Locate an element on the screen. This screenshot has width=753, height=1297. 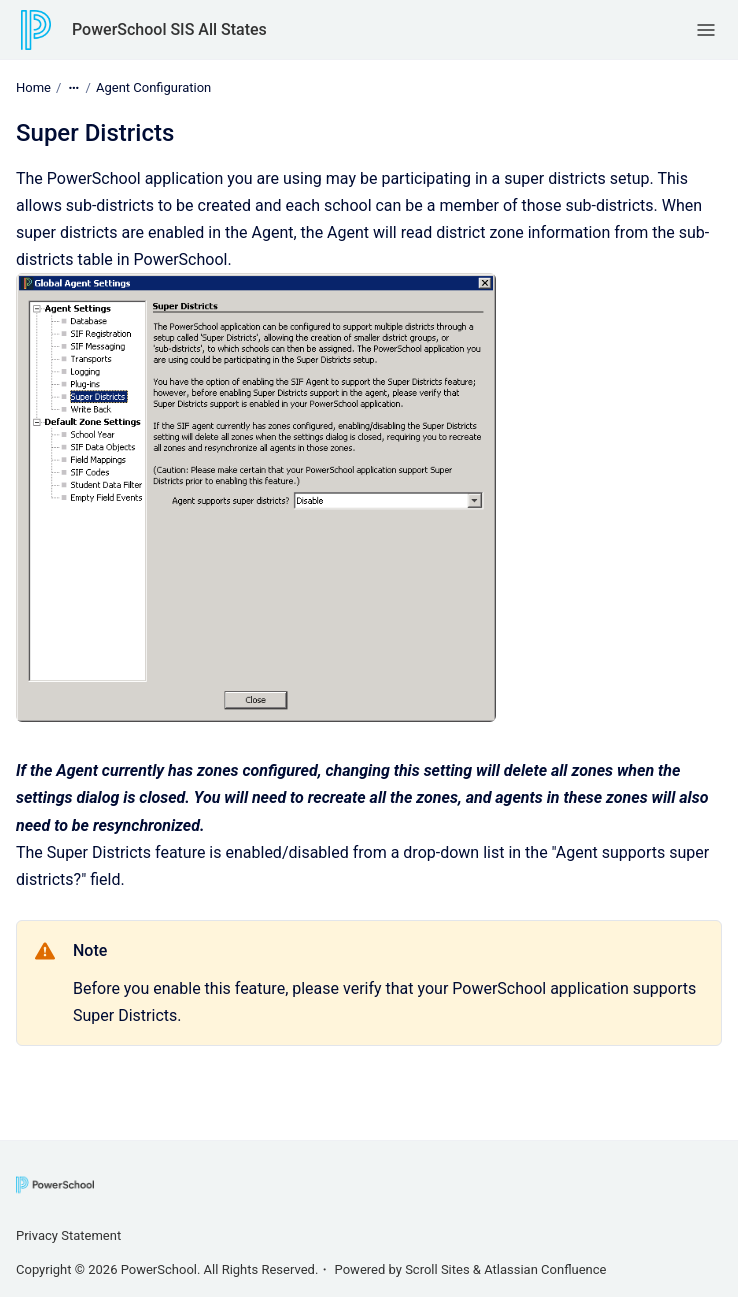
PowerSchool SIS All States is located at coordinates (169, 29).